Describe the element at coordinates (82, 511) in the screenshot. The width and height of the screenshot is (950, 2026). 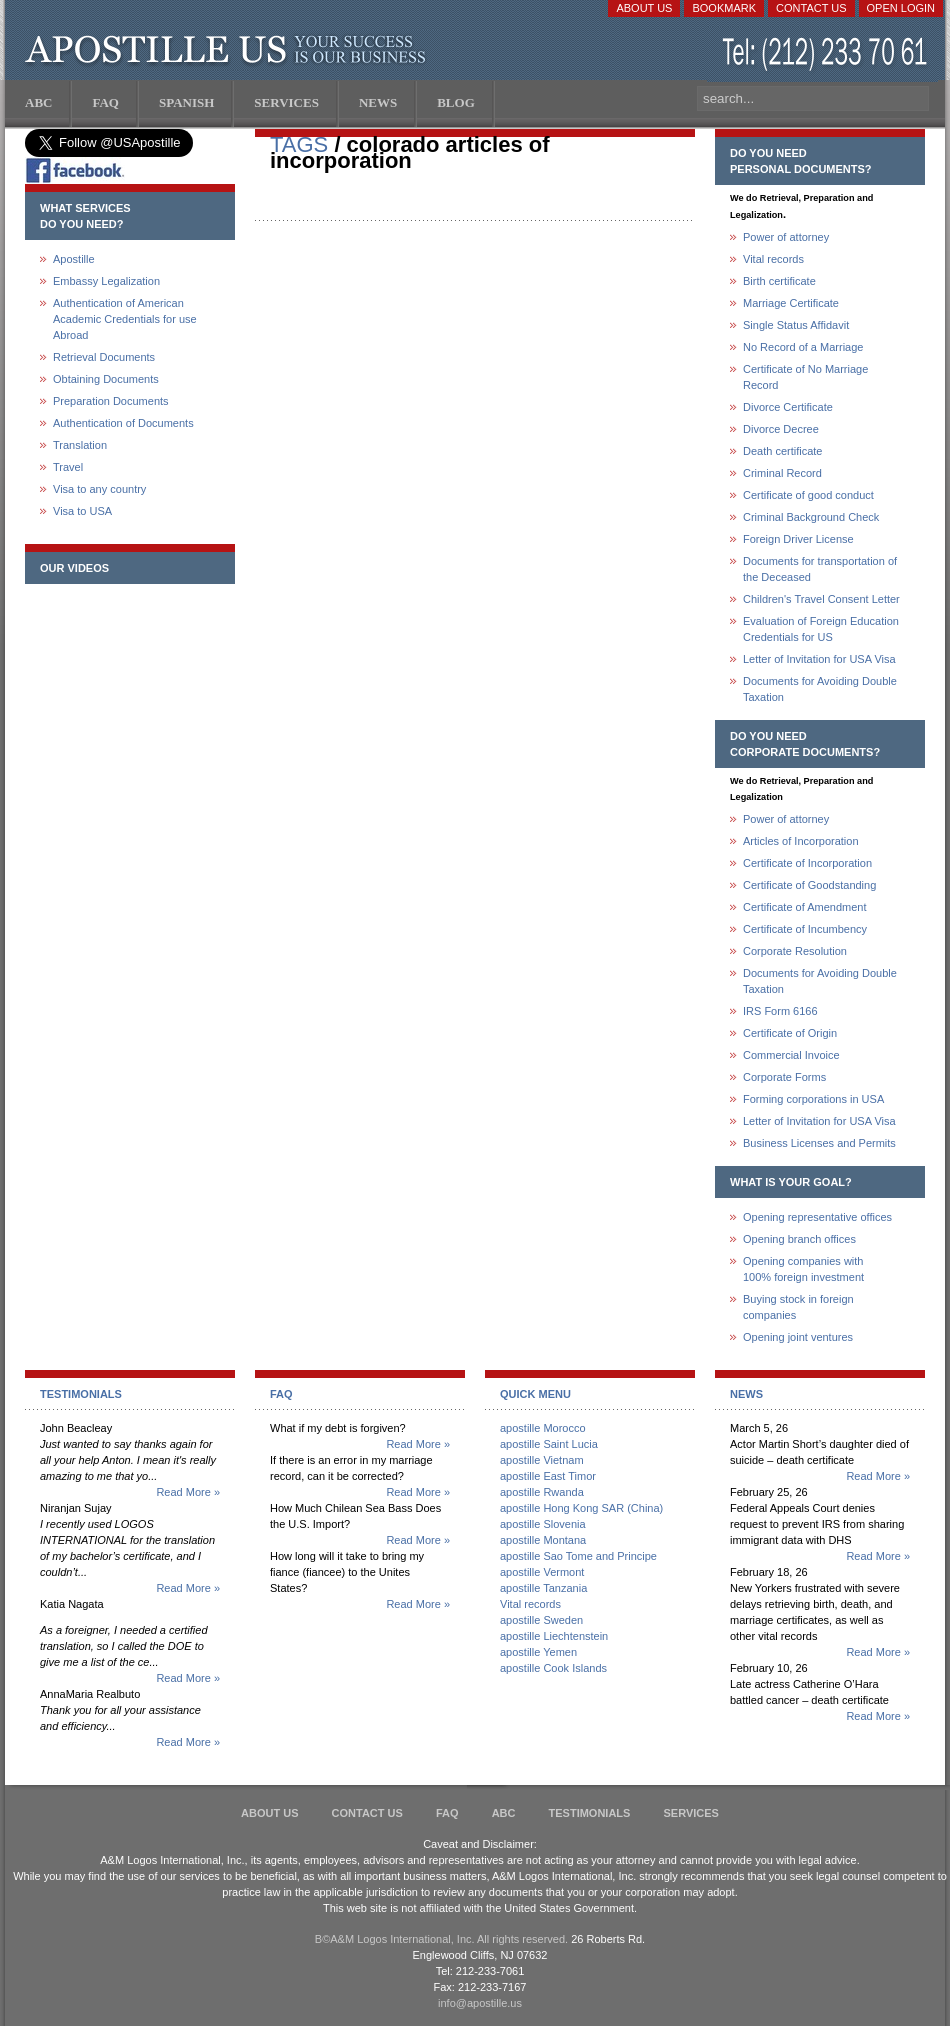
I see `Visa to USA` at that location.